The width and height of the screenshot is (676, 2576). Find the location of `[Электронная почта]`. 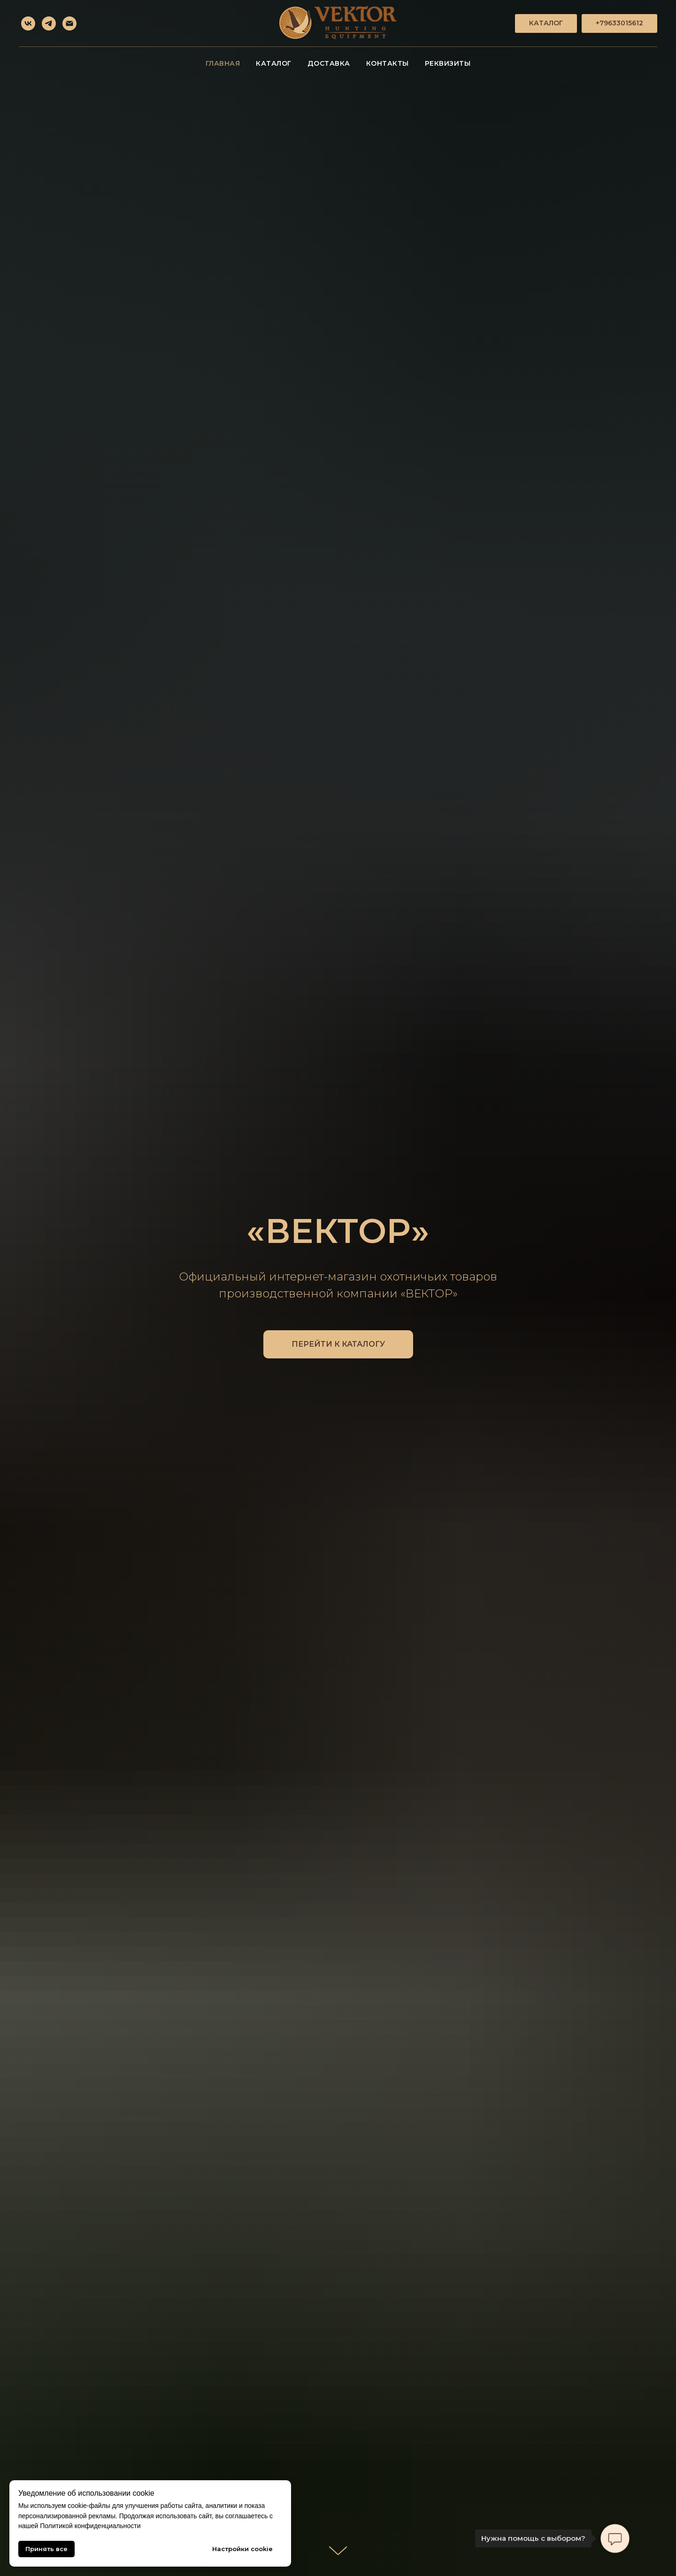

[Электронная почта] is located at coordinates (69, 23).